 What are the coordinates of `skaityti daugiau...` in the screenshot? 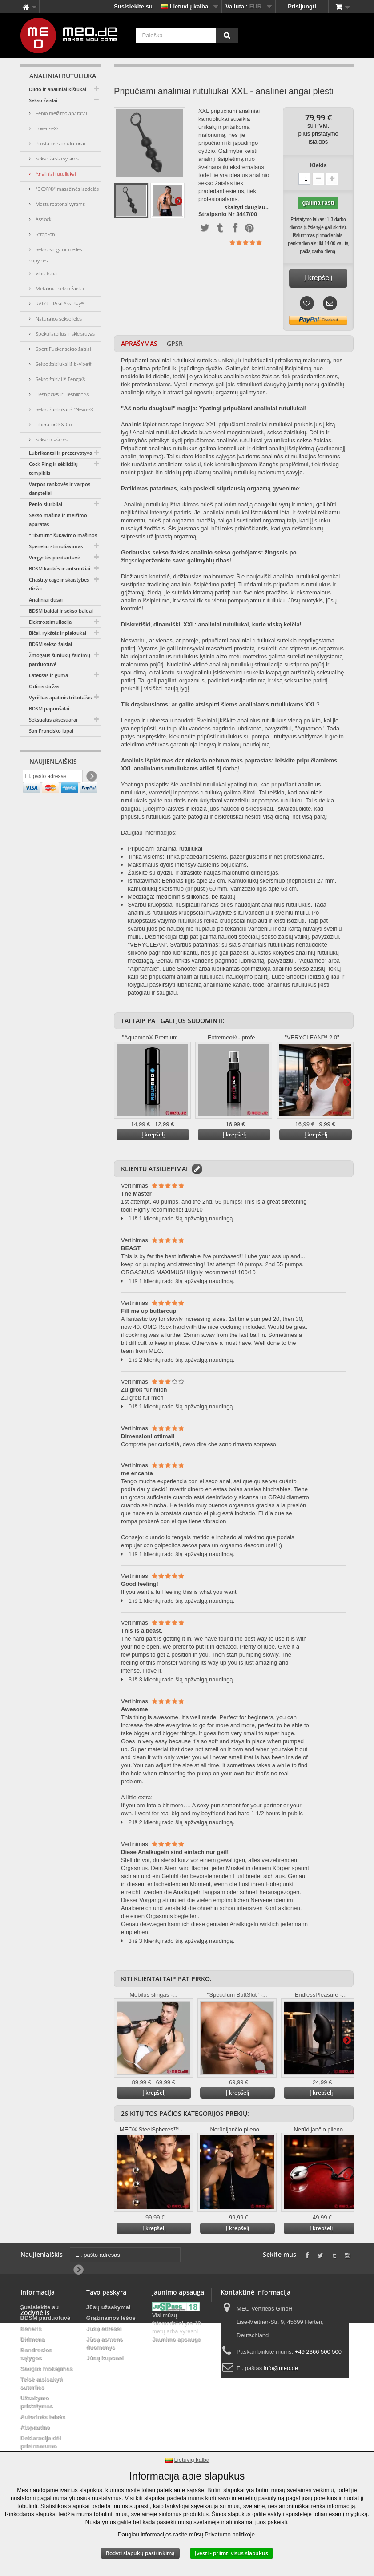 It's located at (247, 207).